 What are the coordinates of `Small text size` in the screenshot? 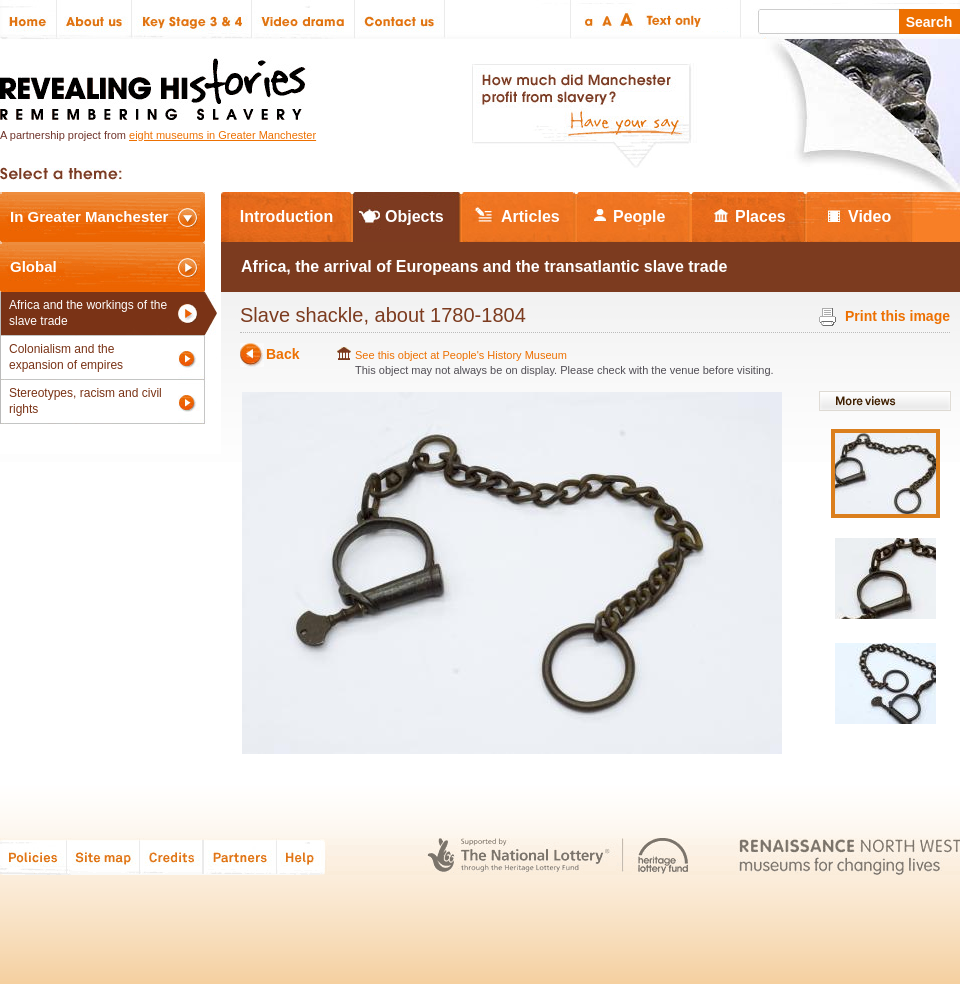 It's located at (587, 19).